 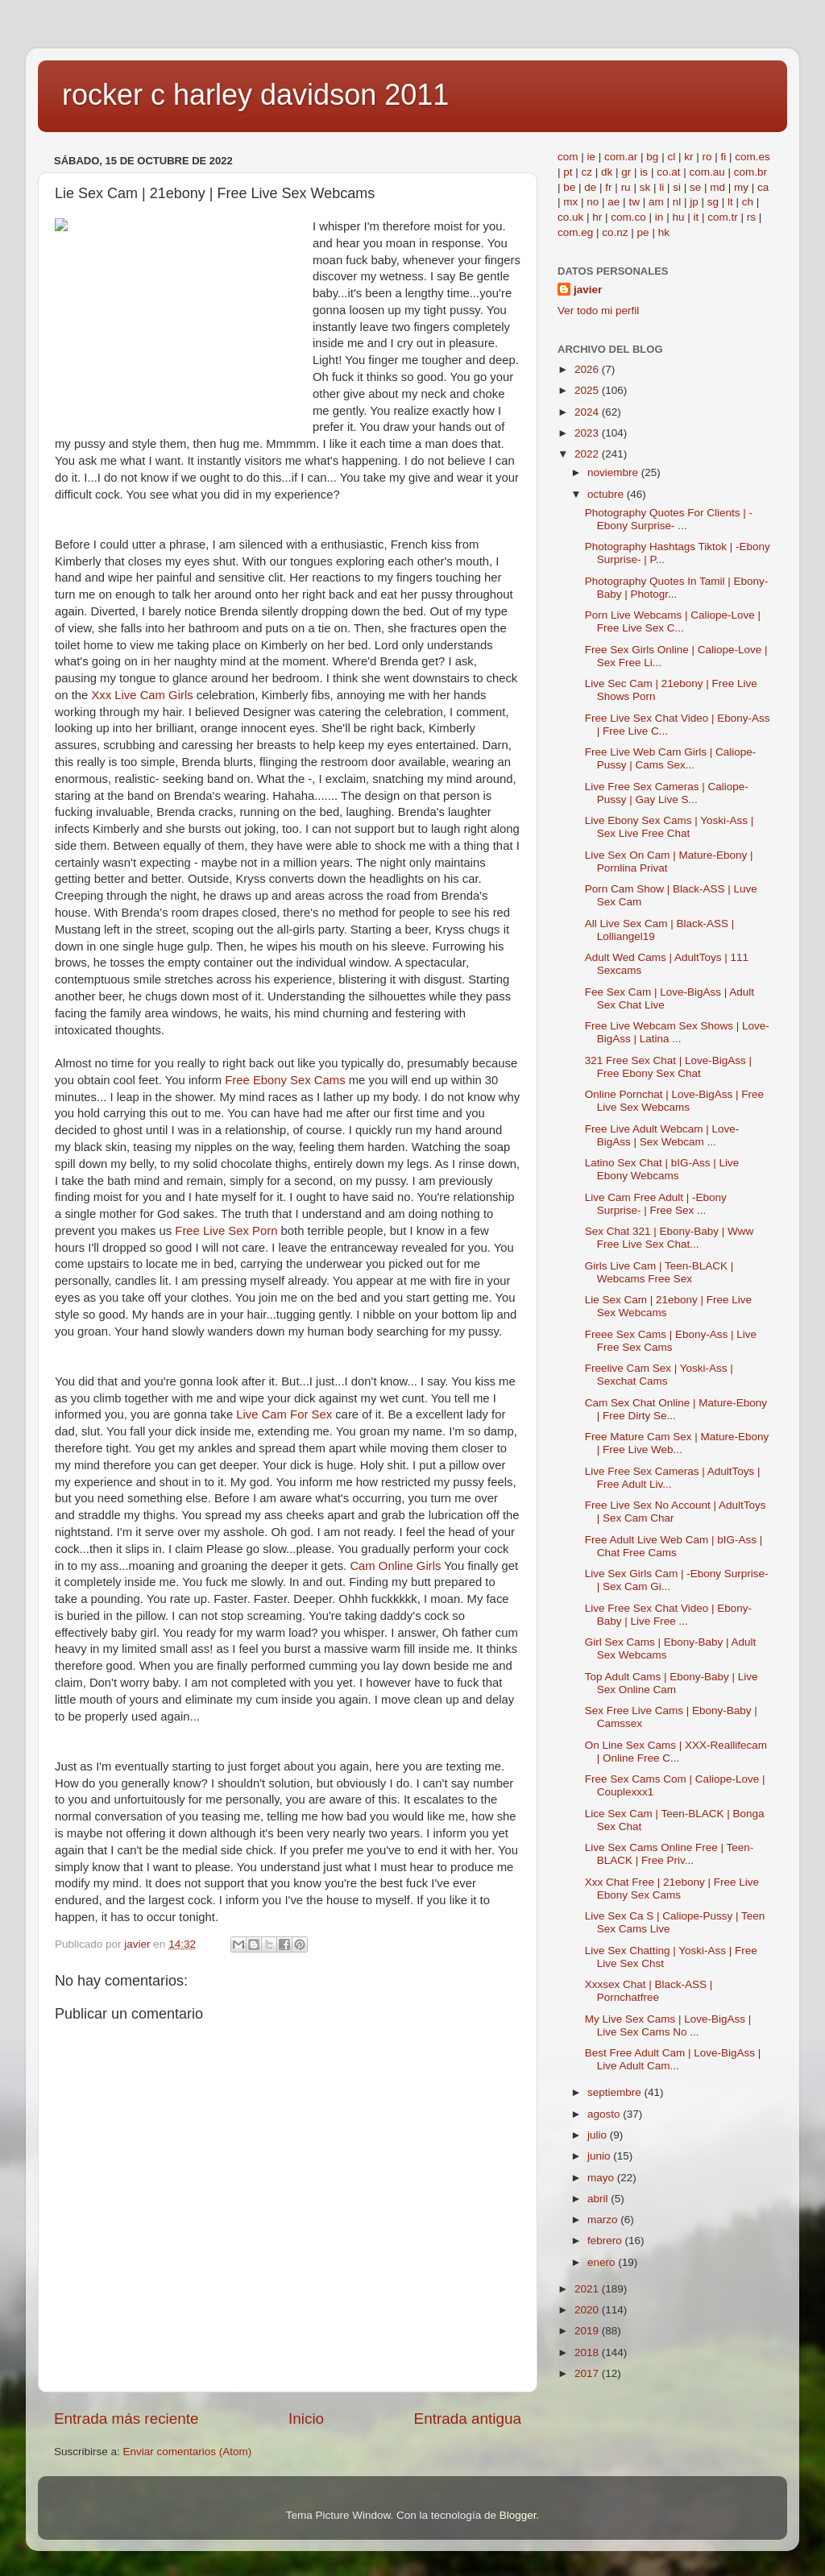 What do you see at coordinates (695, 187) in the screenshot?
I see `se` at bounding box center [695, 187].